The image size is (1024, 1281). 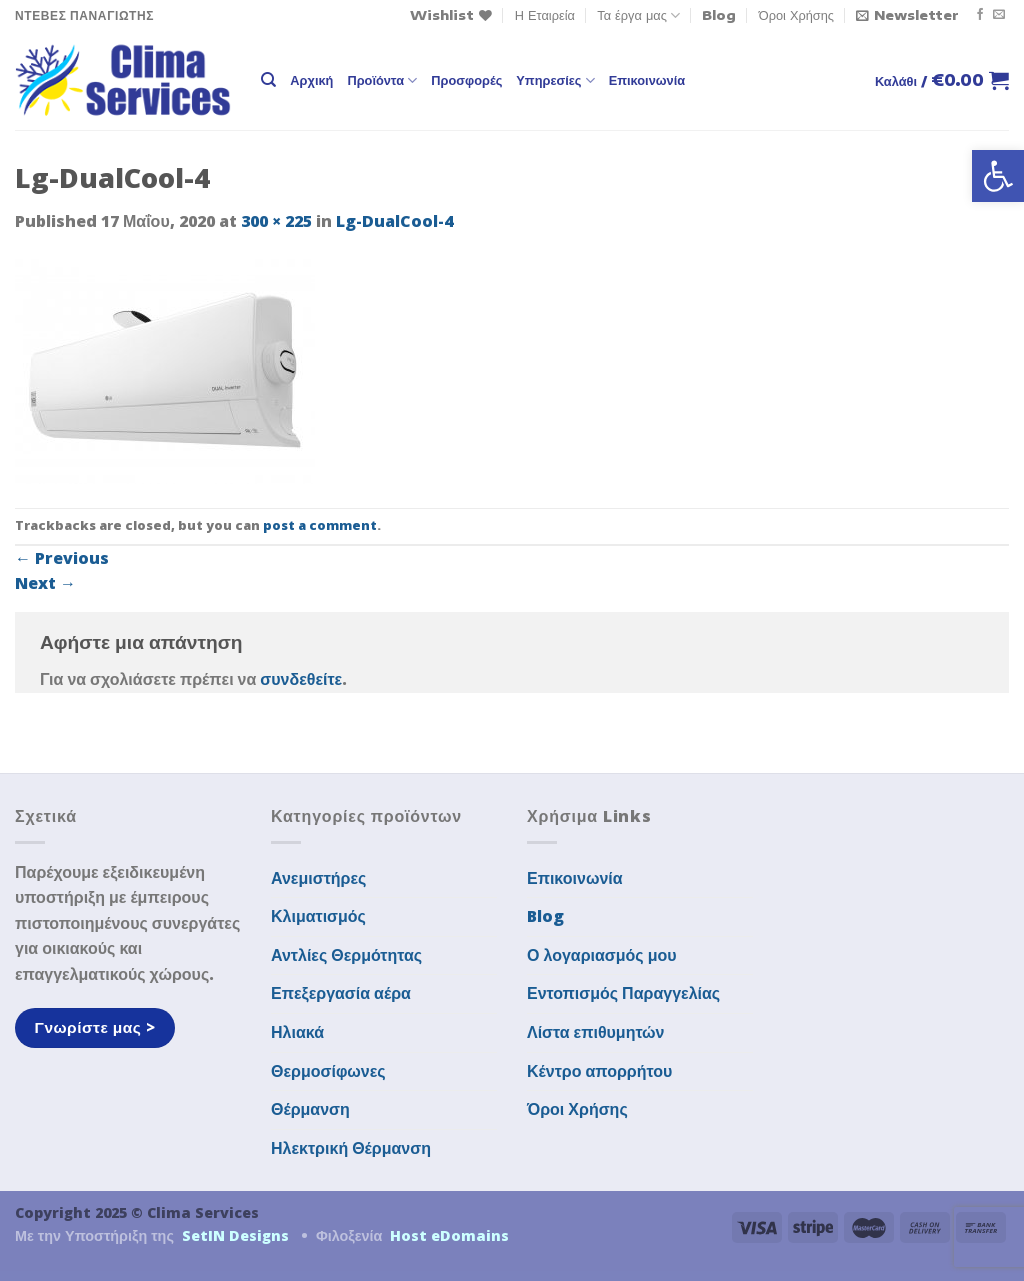 I want to click on Ανεμιστήρες, so click(x=318, y=878).